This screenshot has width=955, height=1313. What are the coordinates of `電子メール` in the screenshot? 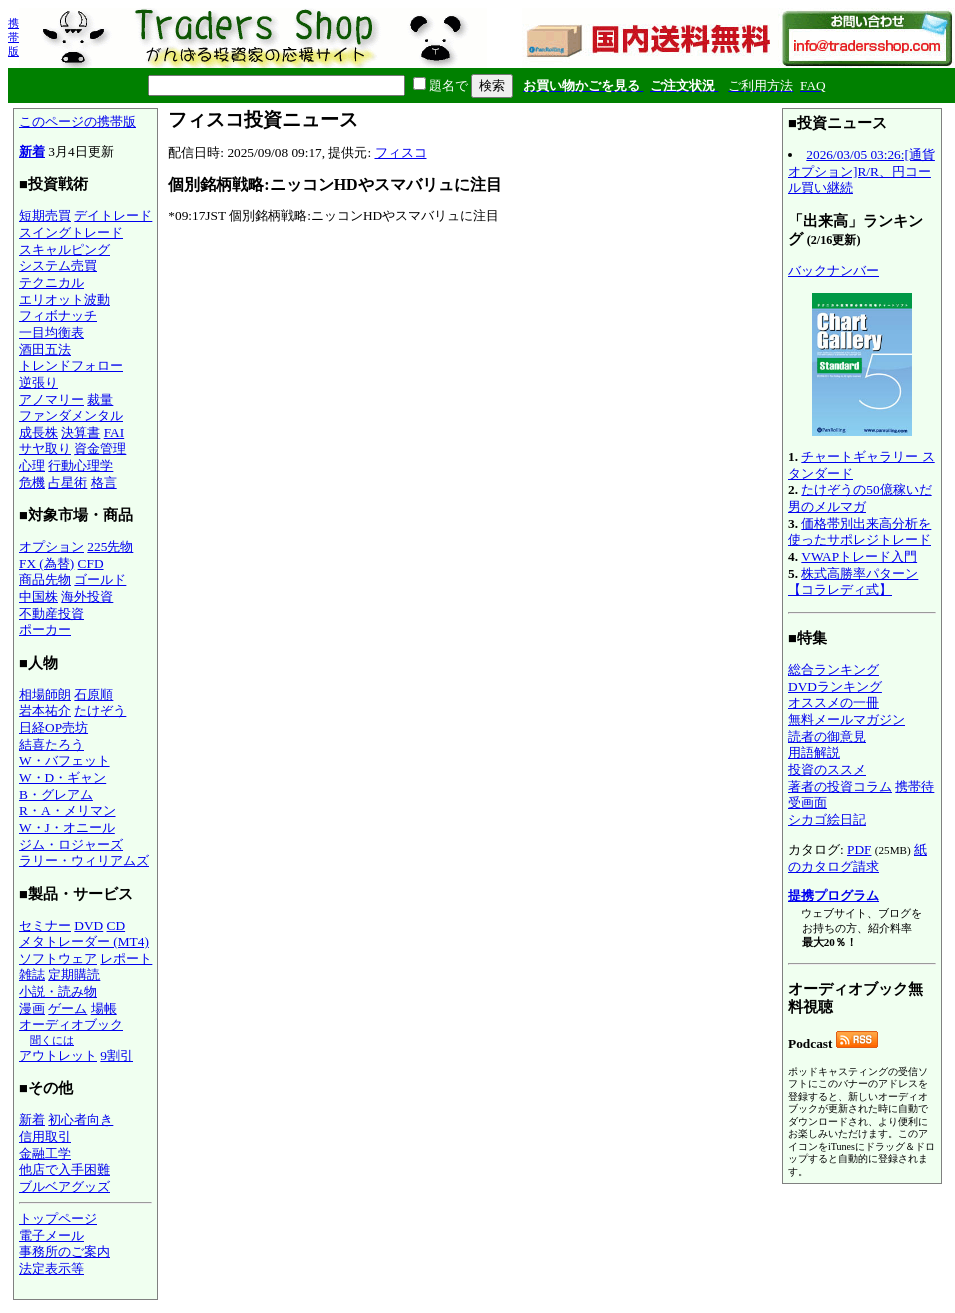 It's located at (51, 1235).